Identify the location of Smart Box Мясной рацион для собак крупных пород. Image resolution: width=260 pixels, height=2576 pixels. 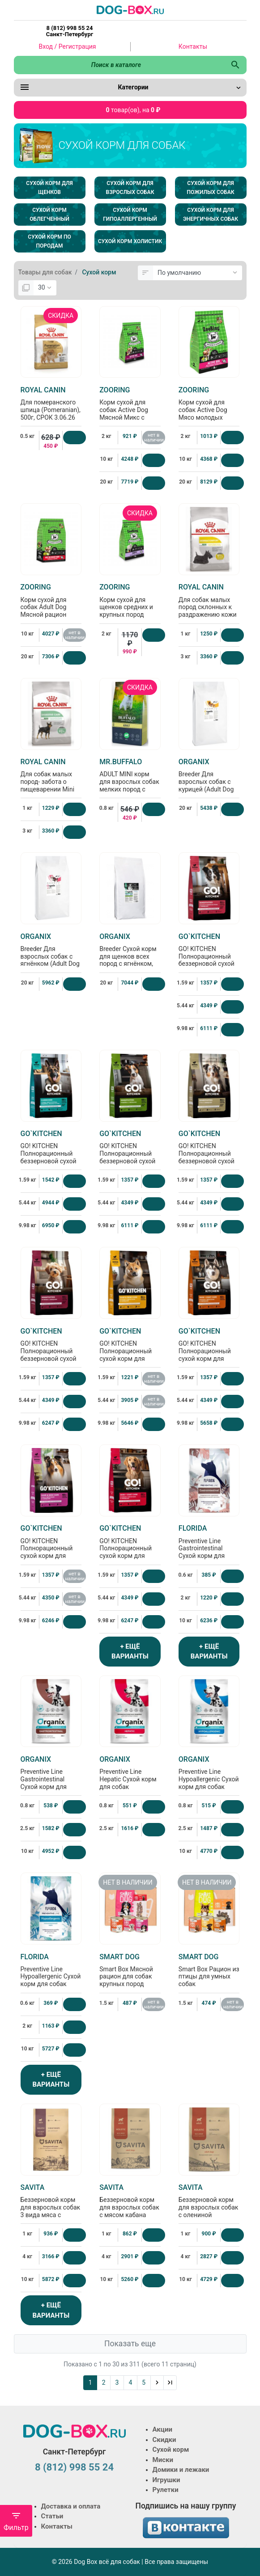
(130, 1970).